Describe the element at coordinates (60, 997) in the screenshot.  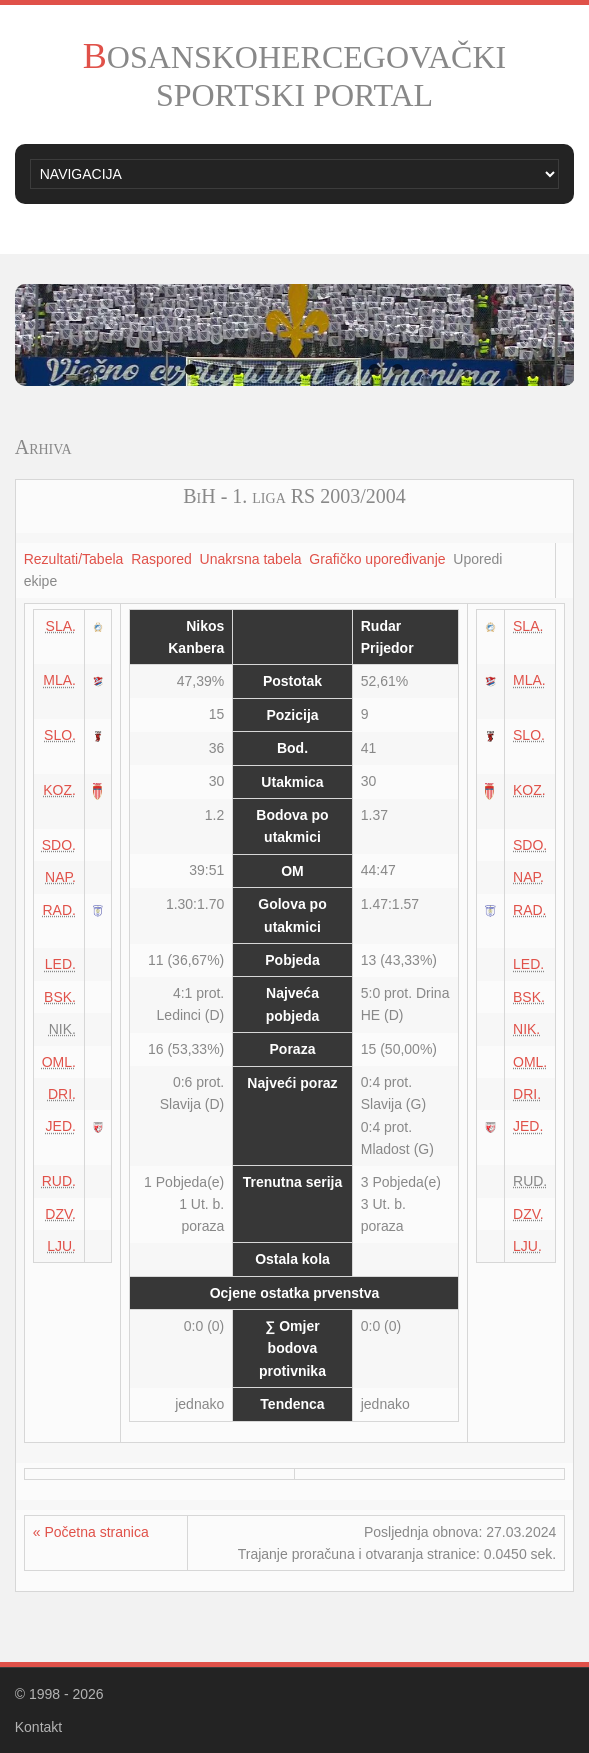
I see `BSK.` at that location.